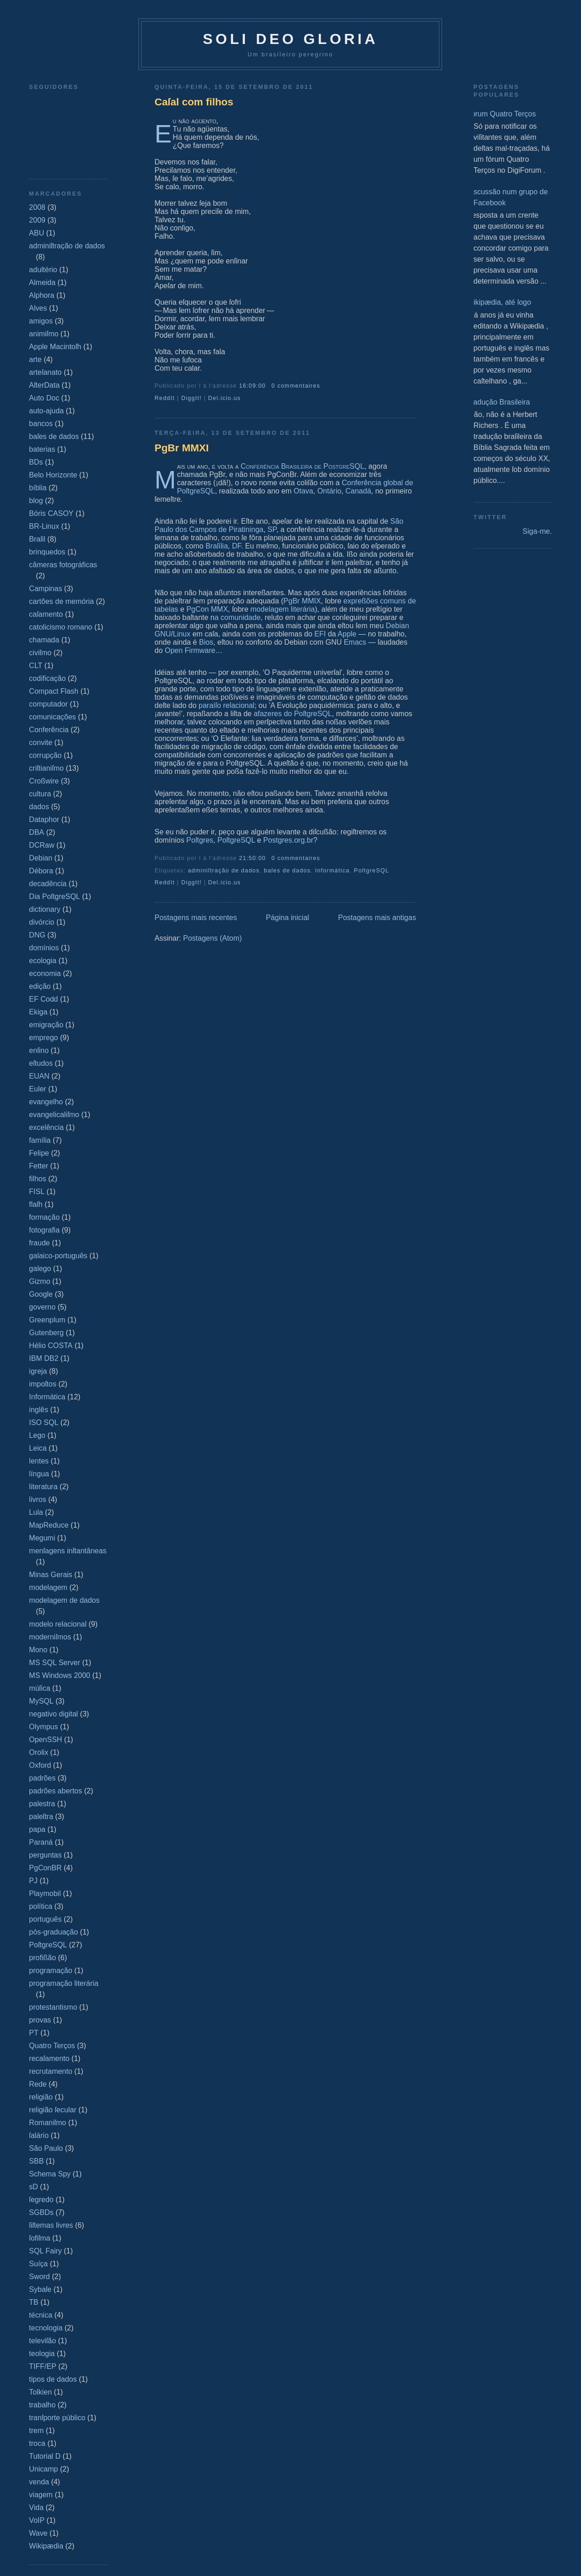 This screenshot has height=2576, width=581. What do you see at coordinates (41, 2199) in the screenshot?
I see `ſegredo` at bounding box center [41, 2199].